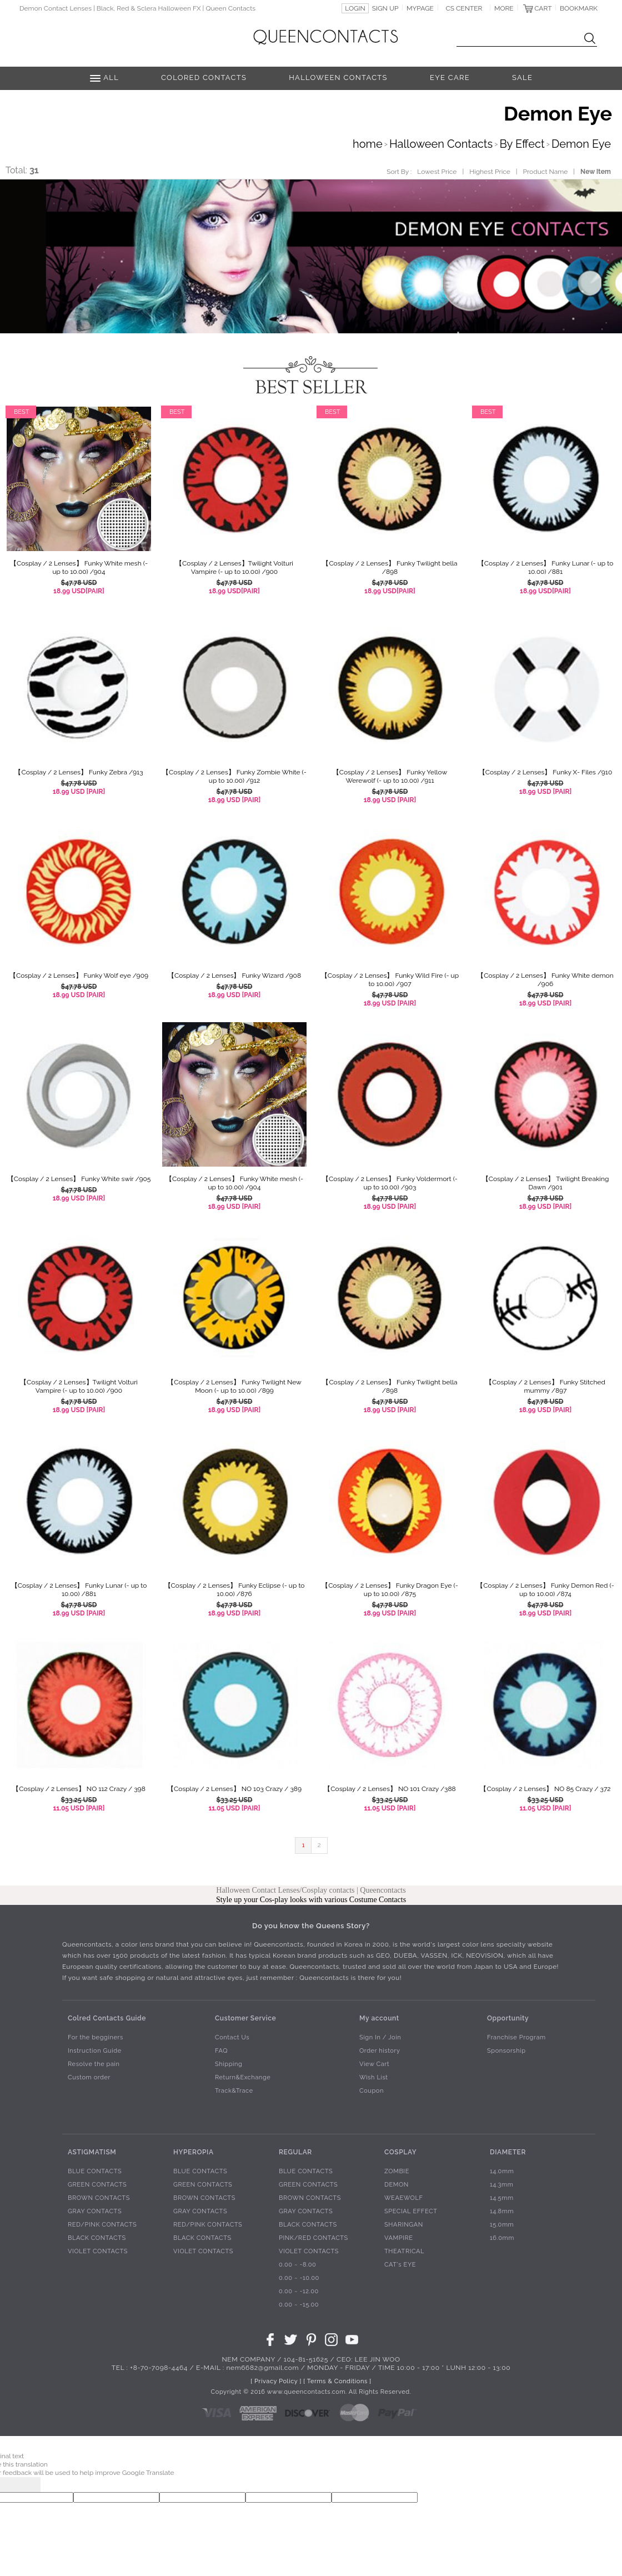 Image resolution: width=622 pixels, height=2576 pixels. Describe the element at coordinates (489, 172) in the screenshot. I see `Highest Price` at that location.